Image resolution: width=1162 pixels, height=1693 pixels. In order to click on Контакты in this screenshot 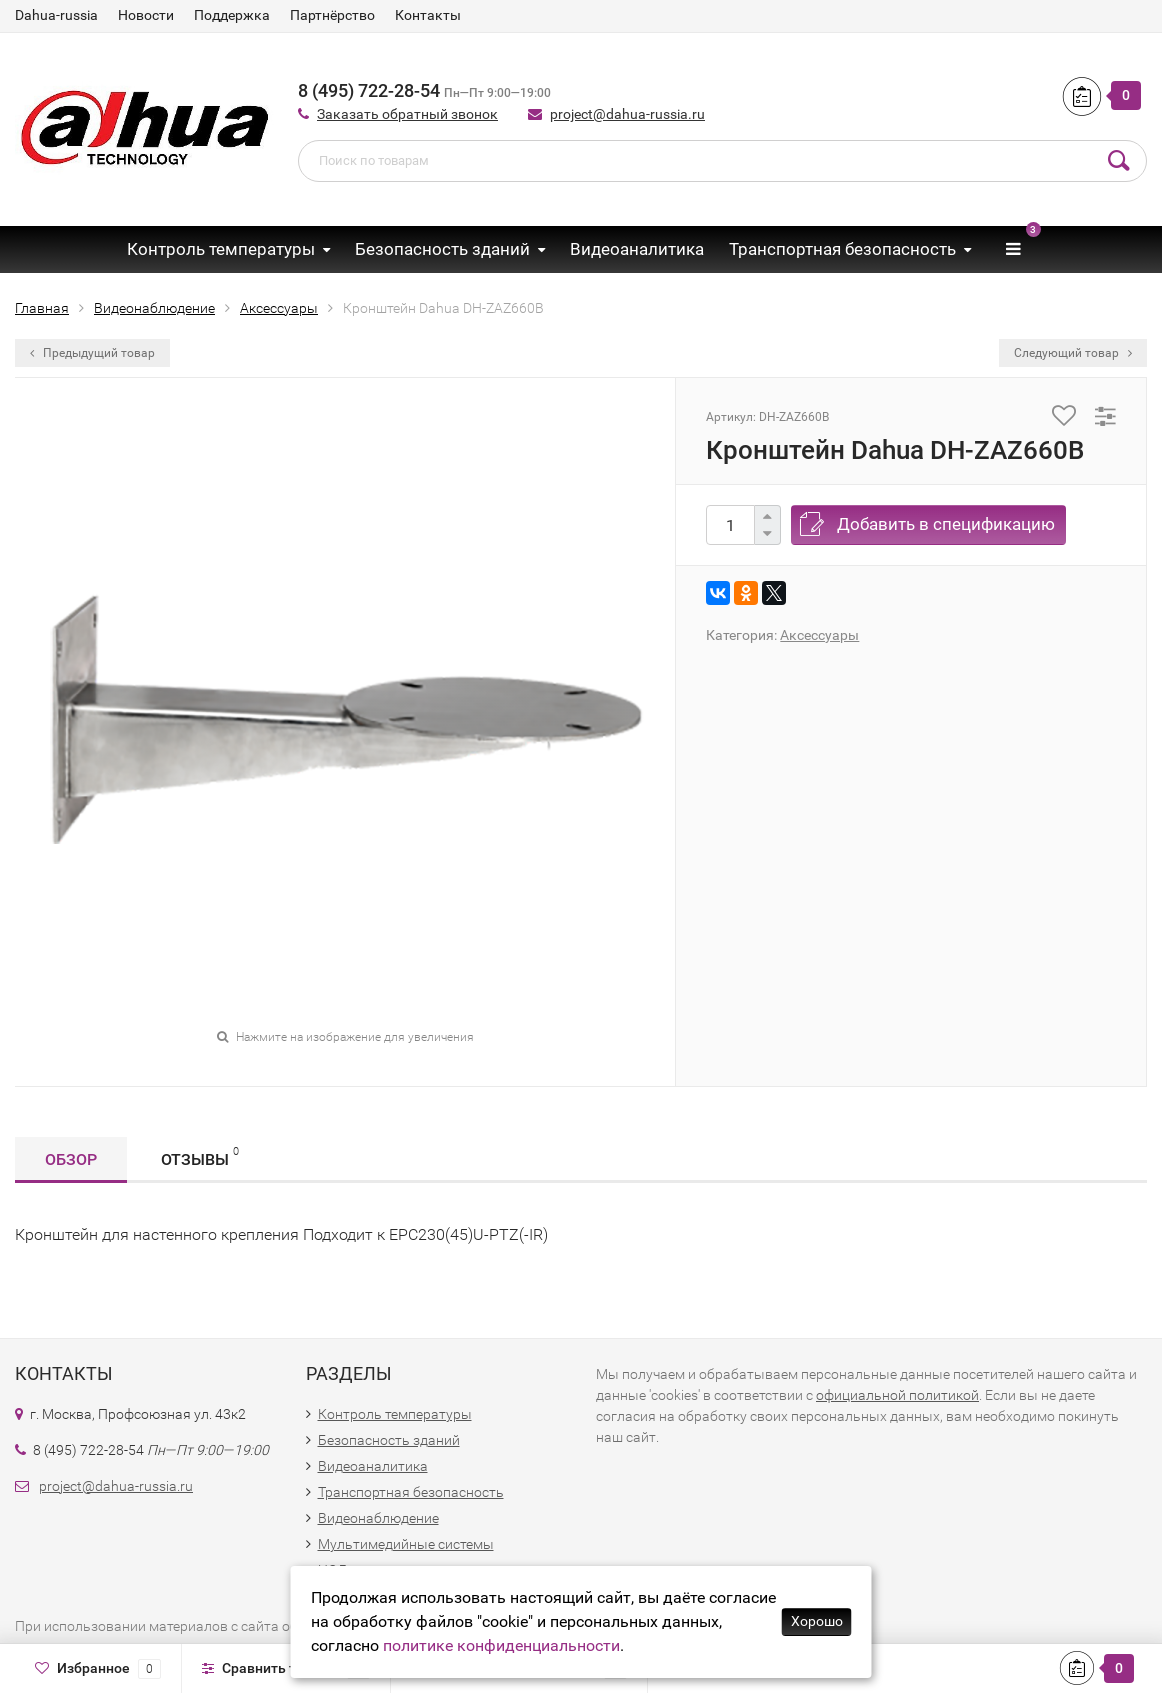, I will do `click(428, 15)`.